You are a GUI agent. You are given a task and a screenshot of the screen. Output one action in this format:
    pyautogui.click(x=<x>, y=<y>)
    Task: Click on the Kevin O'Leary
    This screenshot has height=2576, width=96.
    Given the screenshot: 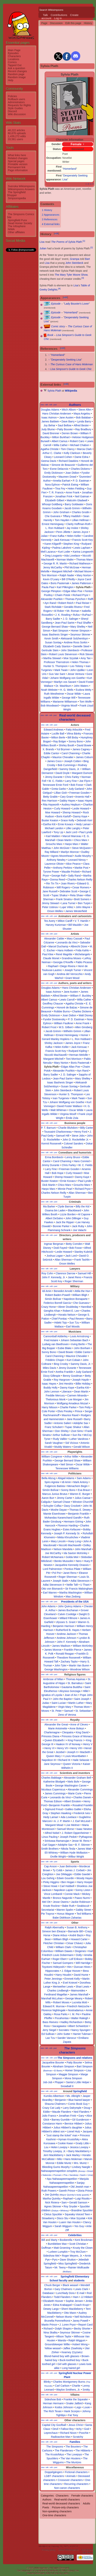 What is the action you would take?
    pyautogui.click(x=51, y=579)
    